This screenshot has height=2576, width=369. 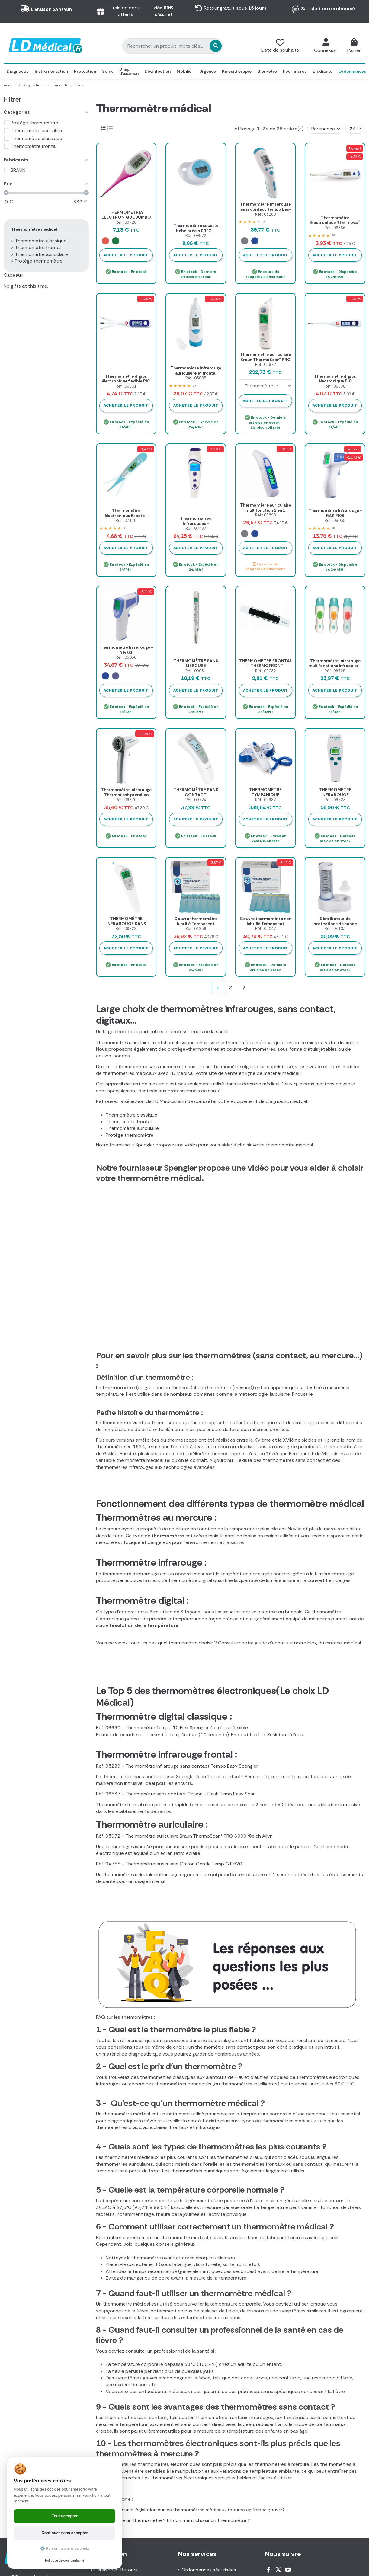 What do you see at coordinates (132, 1128) in the screenshot?
I see `Thermomètre auriculaire` at bounding box center [132, 1128].